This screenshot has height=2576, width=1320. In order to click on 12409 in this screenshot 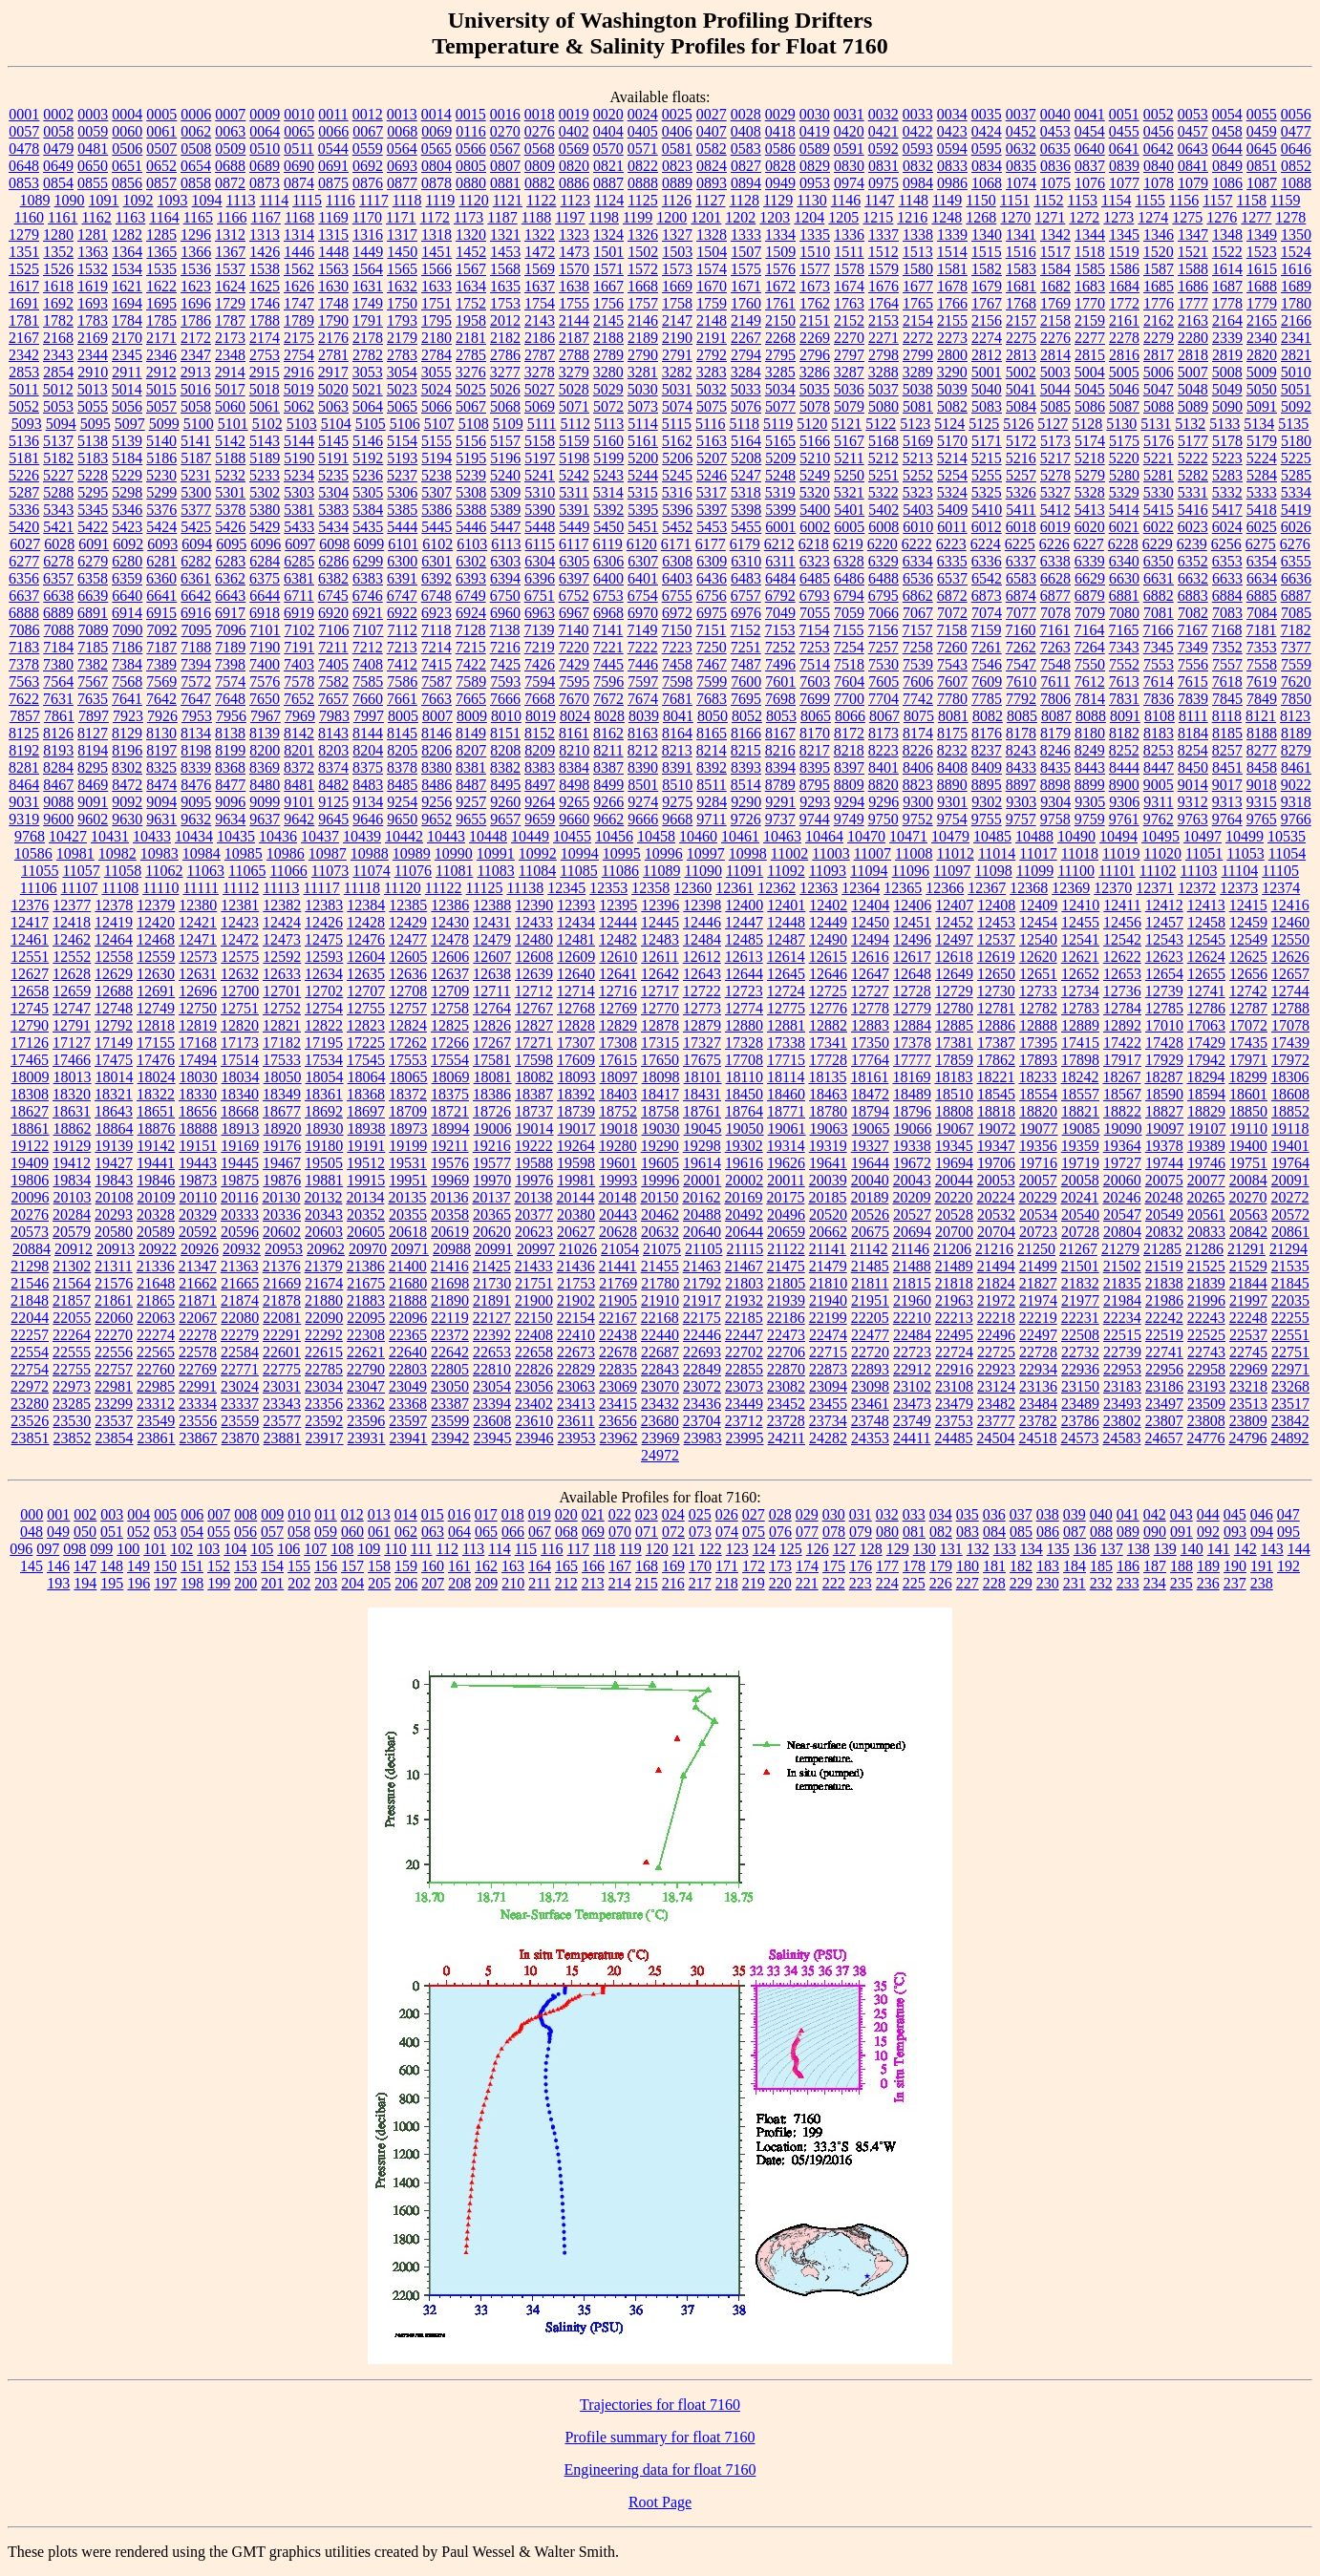, I will do `click(1038, 905)`.